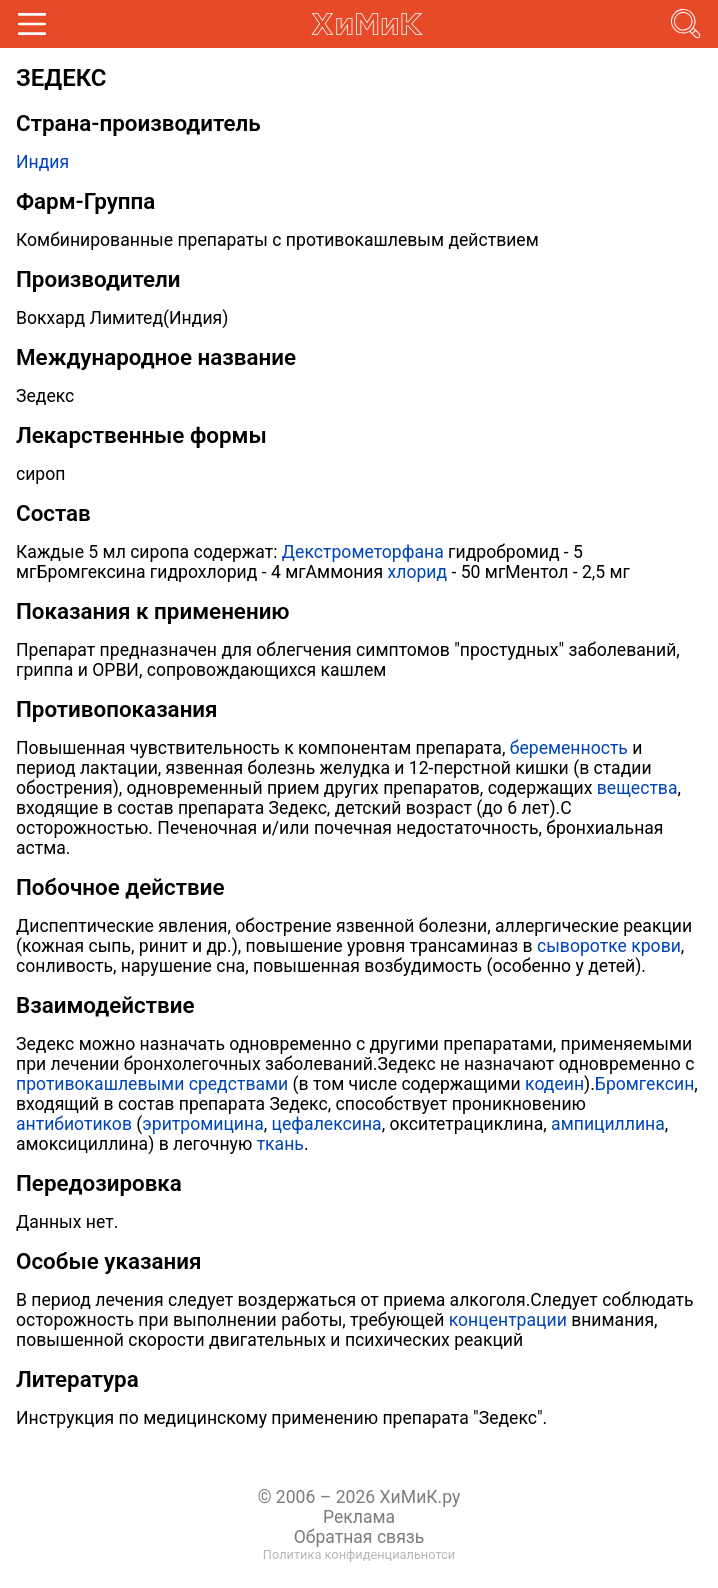  Describe the element at coordinates (202, 1124) in the screenshot. I see `эритромицина` at that location.